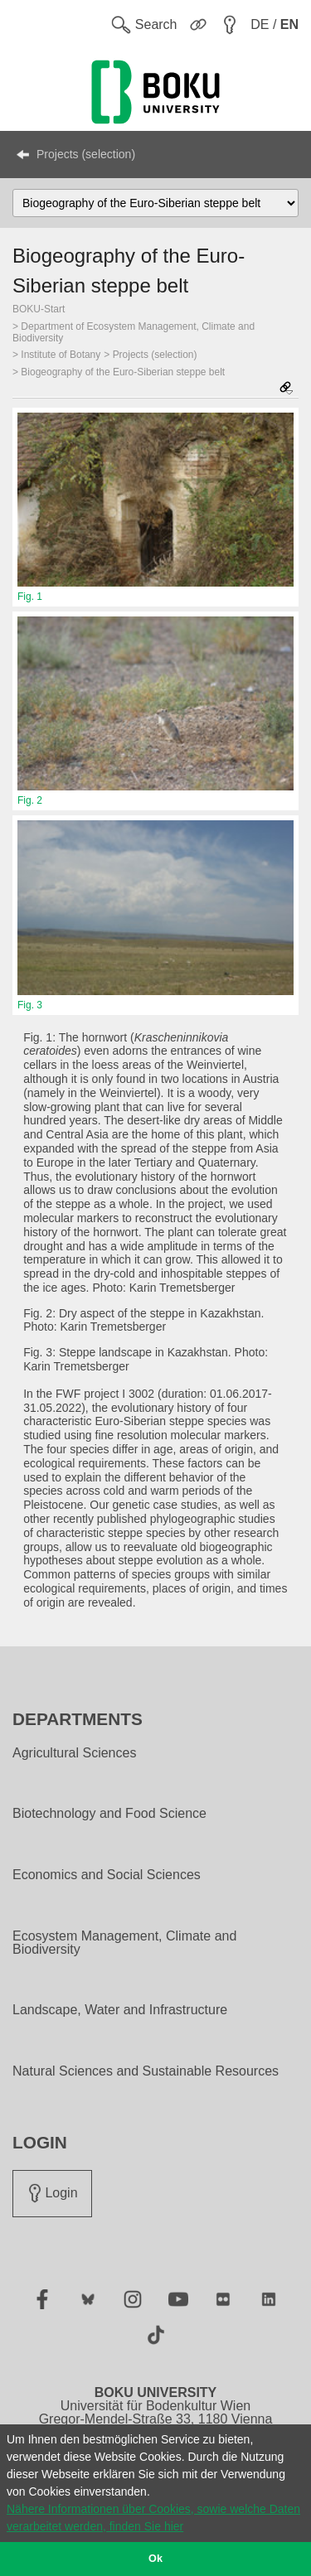  I want to click on Institute of Botany, so click(60, 354).